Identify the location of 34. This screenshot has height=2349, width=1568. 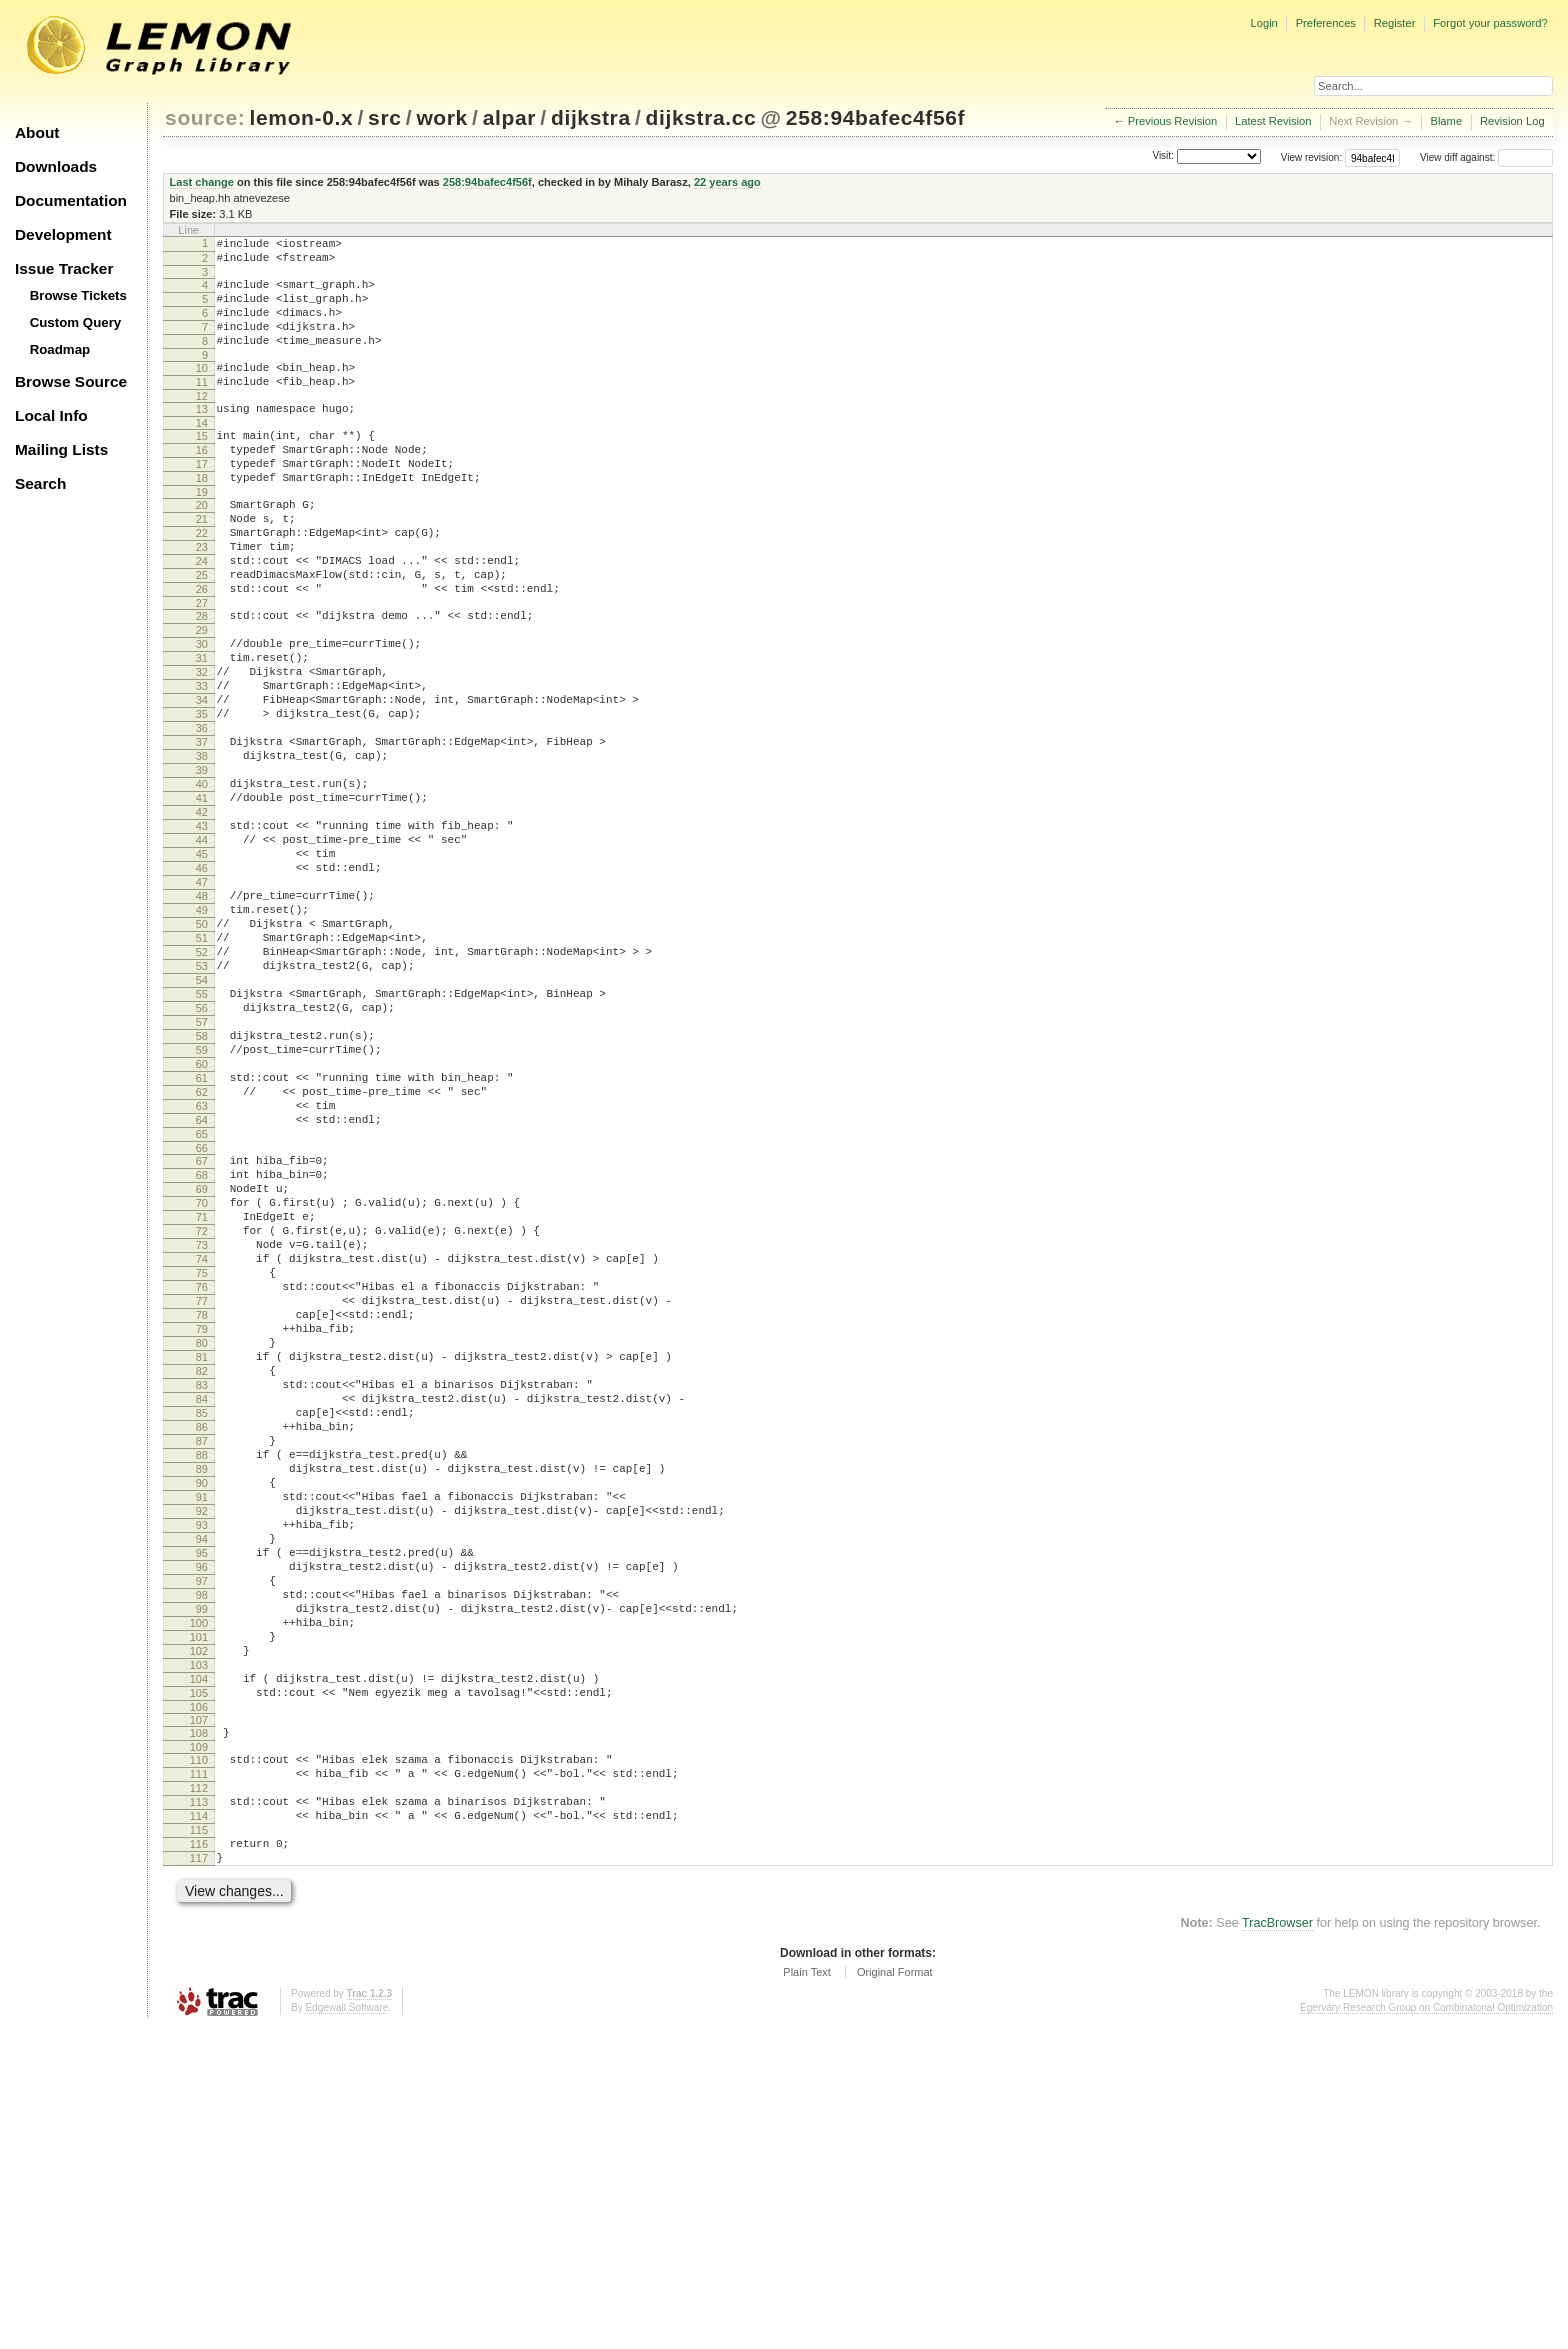
(202, 781).